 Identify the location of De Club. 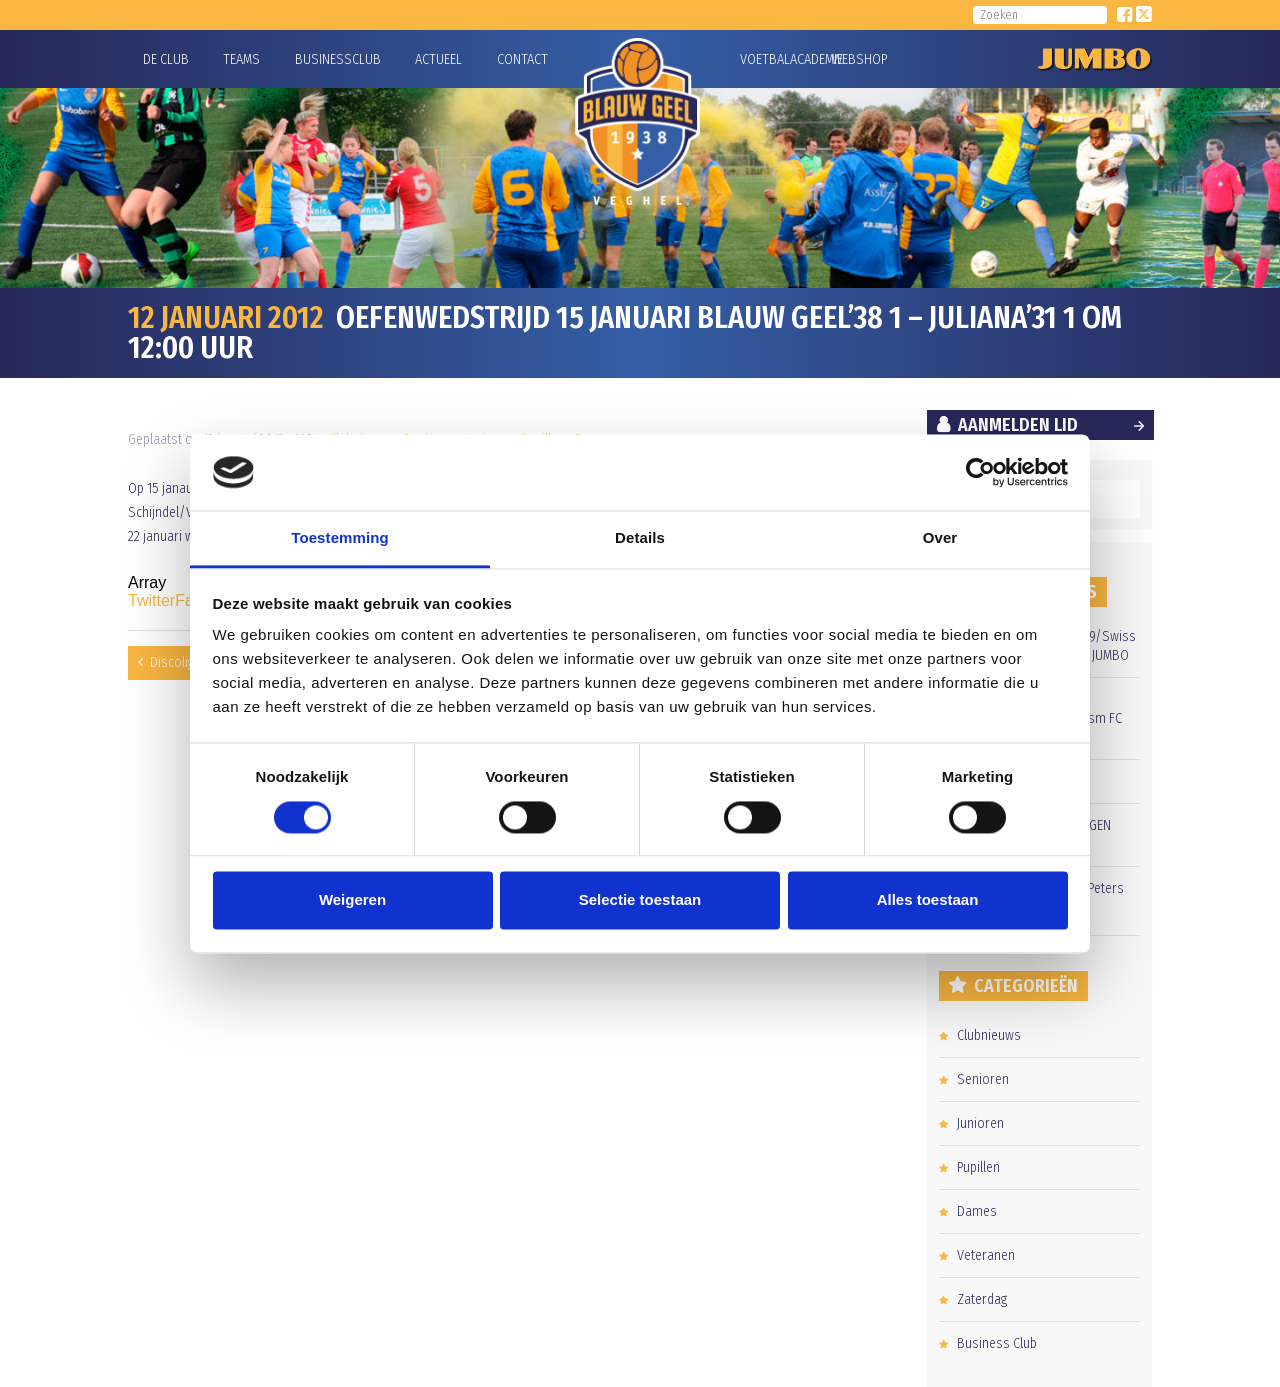
(166, 59).